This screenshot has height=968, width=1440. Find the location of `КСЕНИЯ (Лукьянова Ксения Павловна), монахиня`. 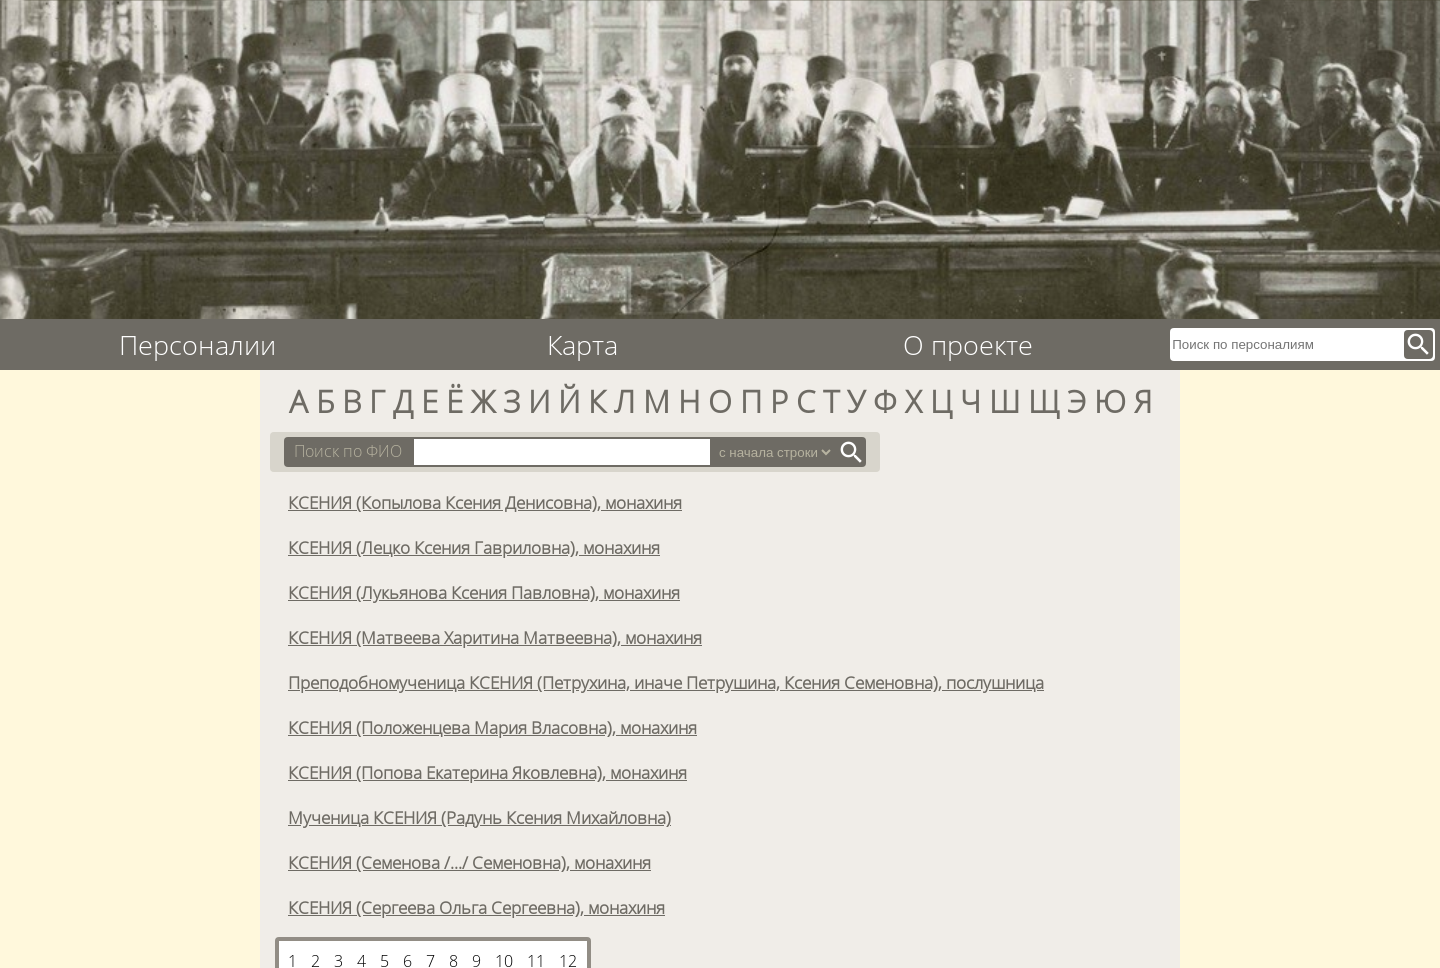

КСЕНИЯ (Лукьянова Ксения Павловна), монахиня is located at coordinates (484, 592).